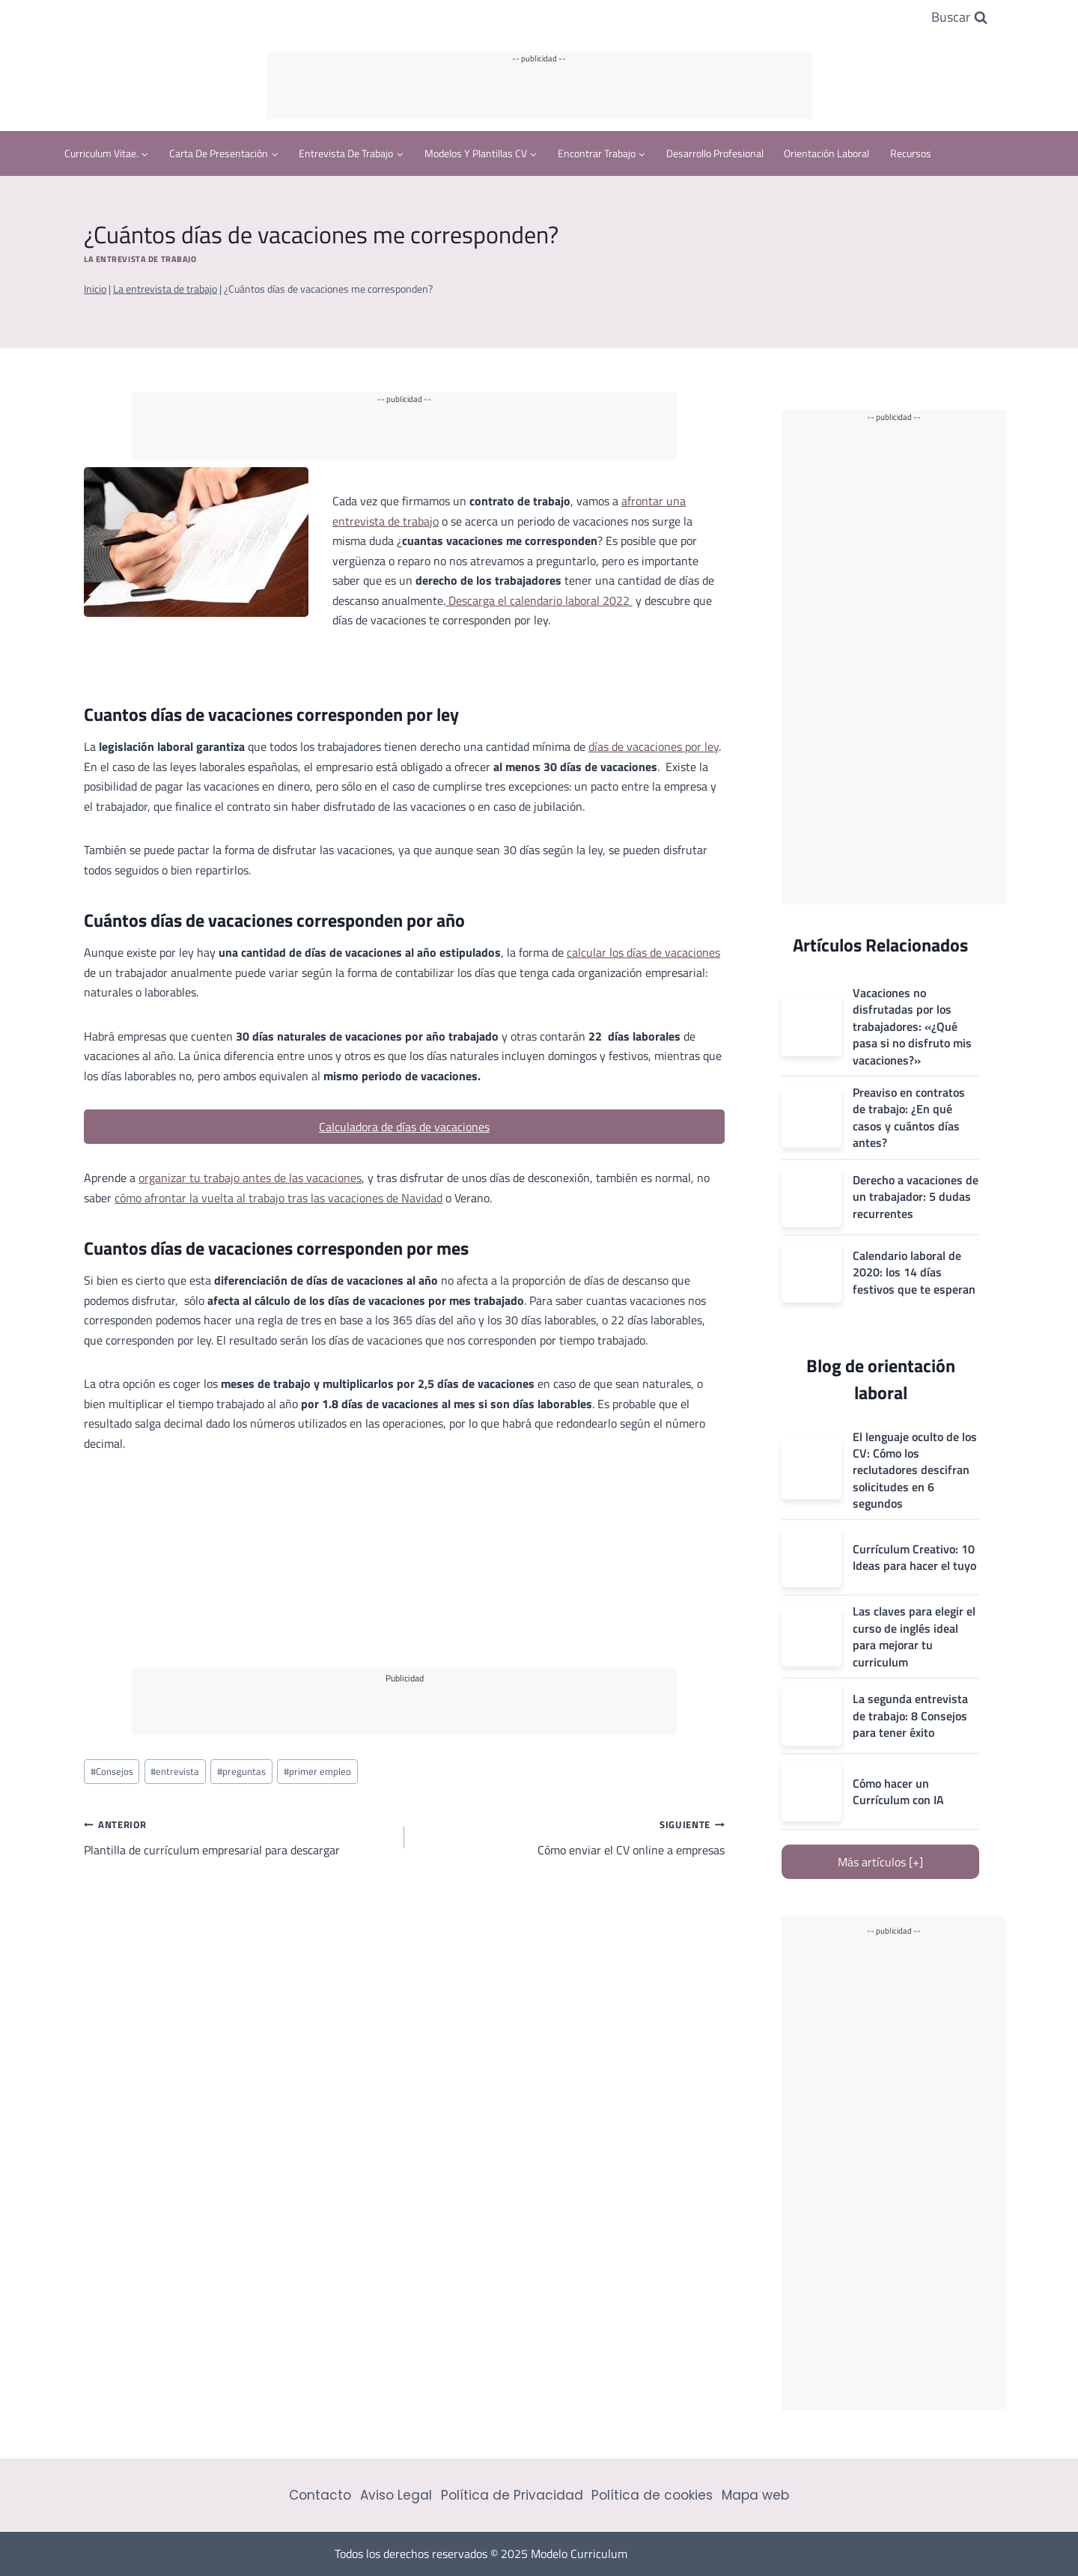 The width and height of the screenshot is (1078, 2576). Describe the element at coordinates (250, 1178) in the screenshot. I see `organizar tu trabajo antes de las vacaciones` at that location.